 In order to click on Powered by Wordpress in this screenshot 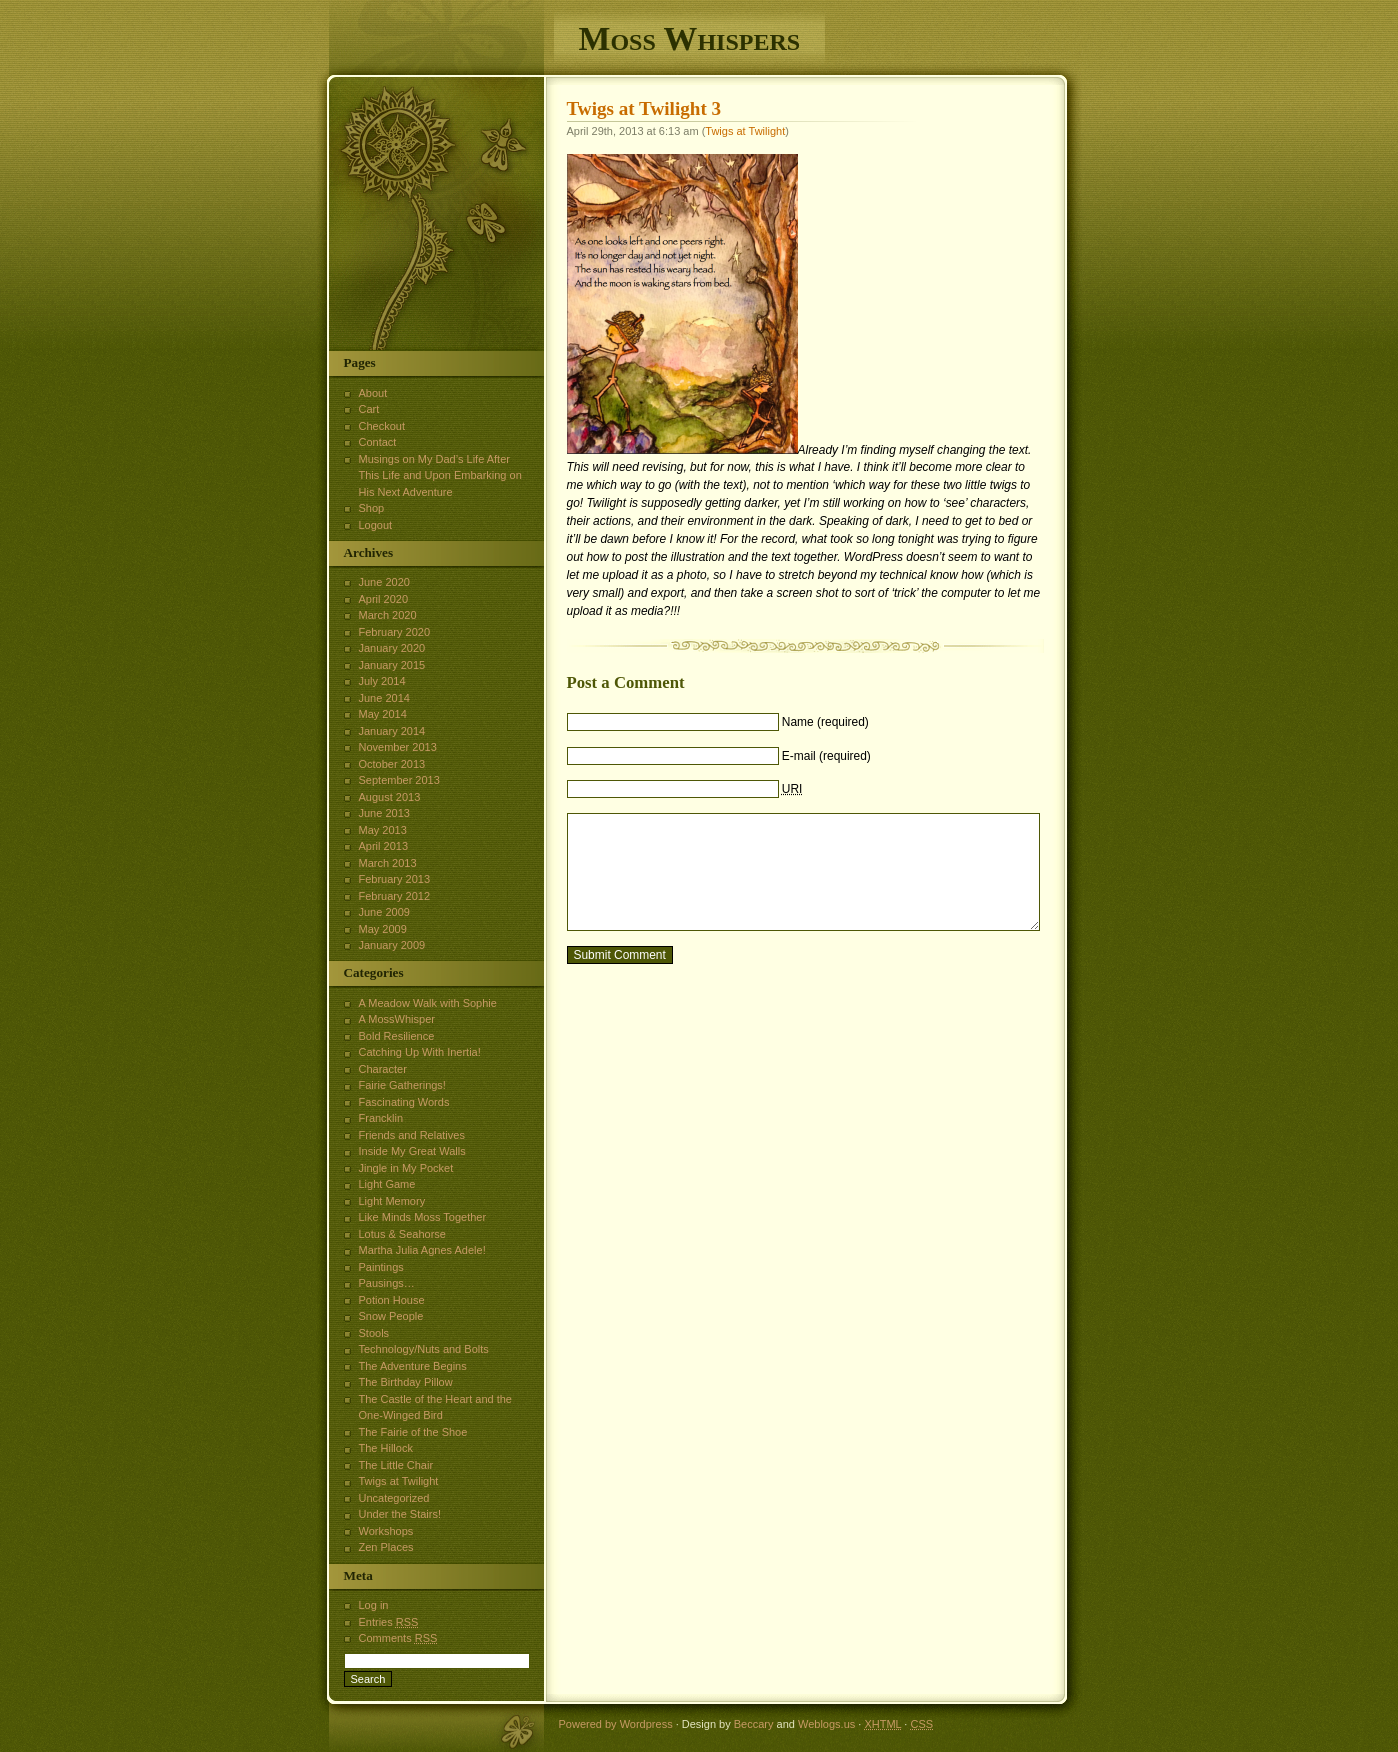, I will do `click(616, 1724)`.